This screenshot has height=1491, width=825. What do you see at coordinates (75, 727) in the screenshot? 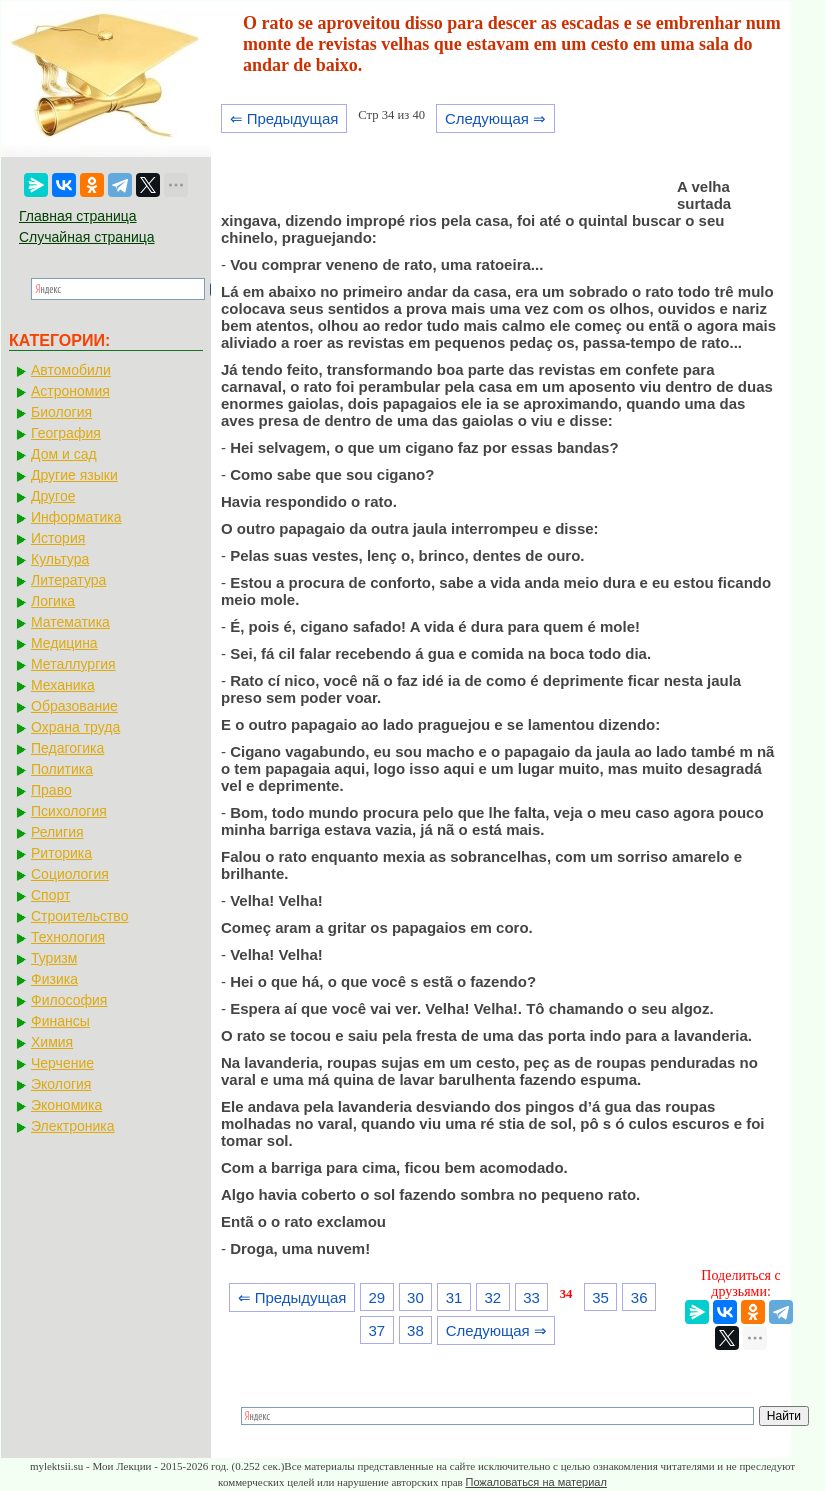
I see `Охрана труда` at bounding box center [75, 727].